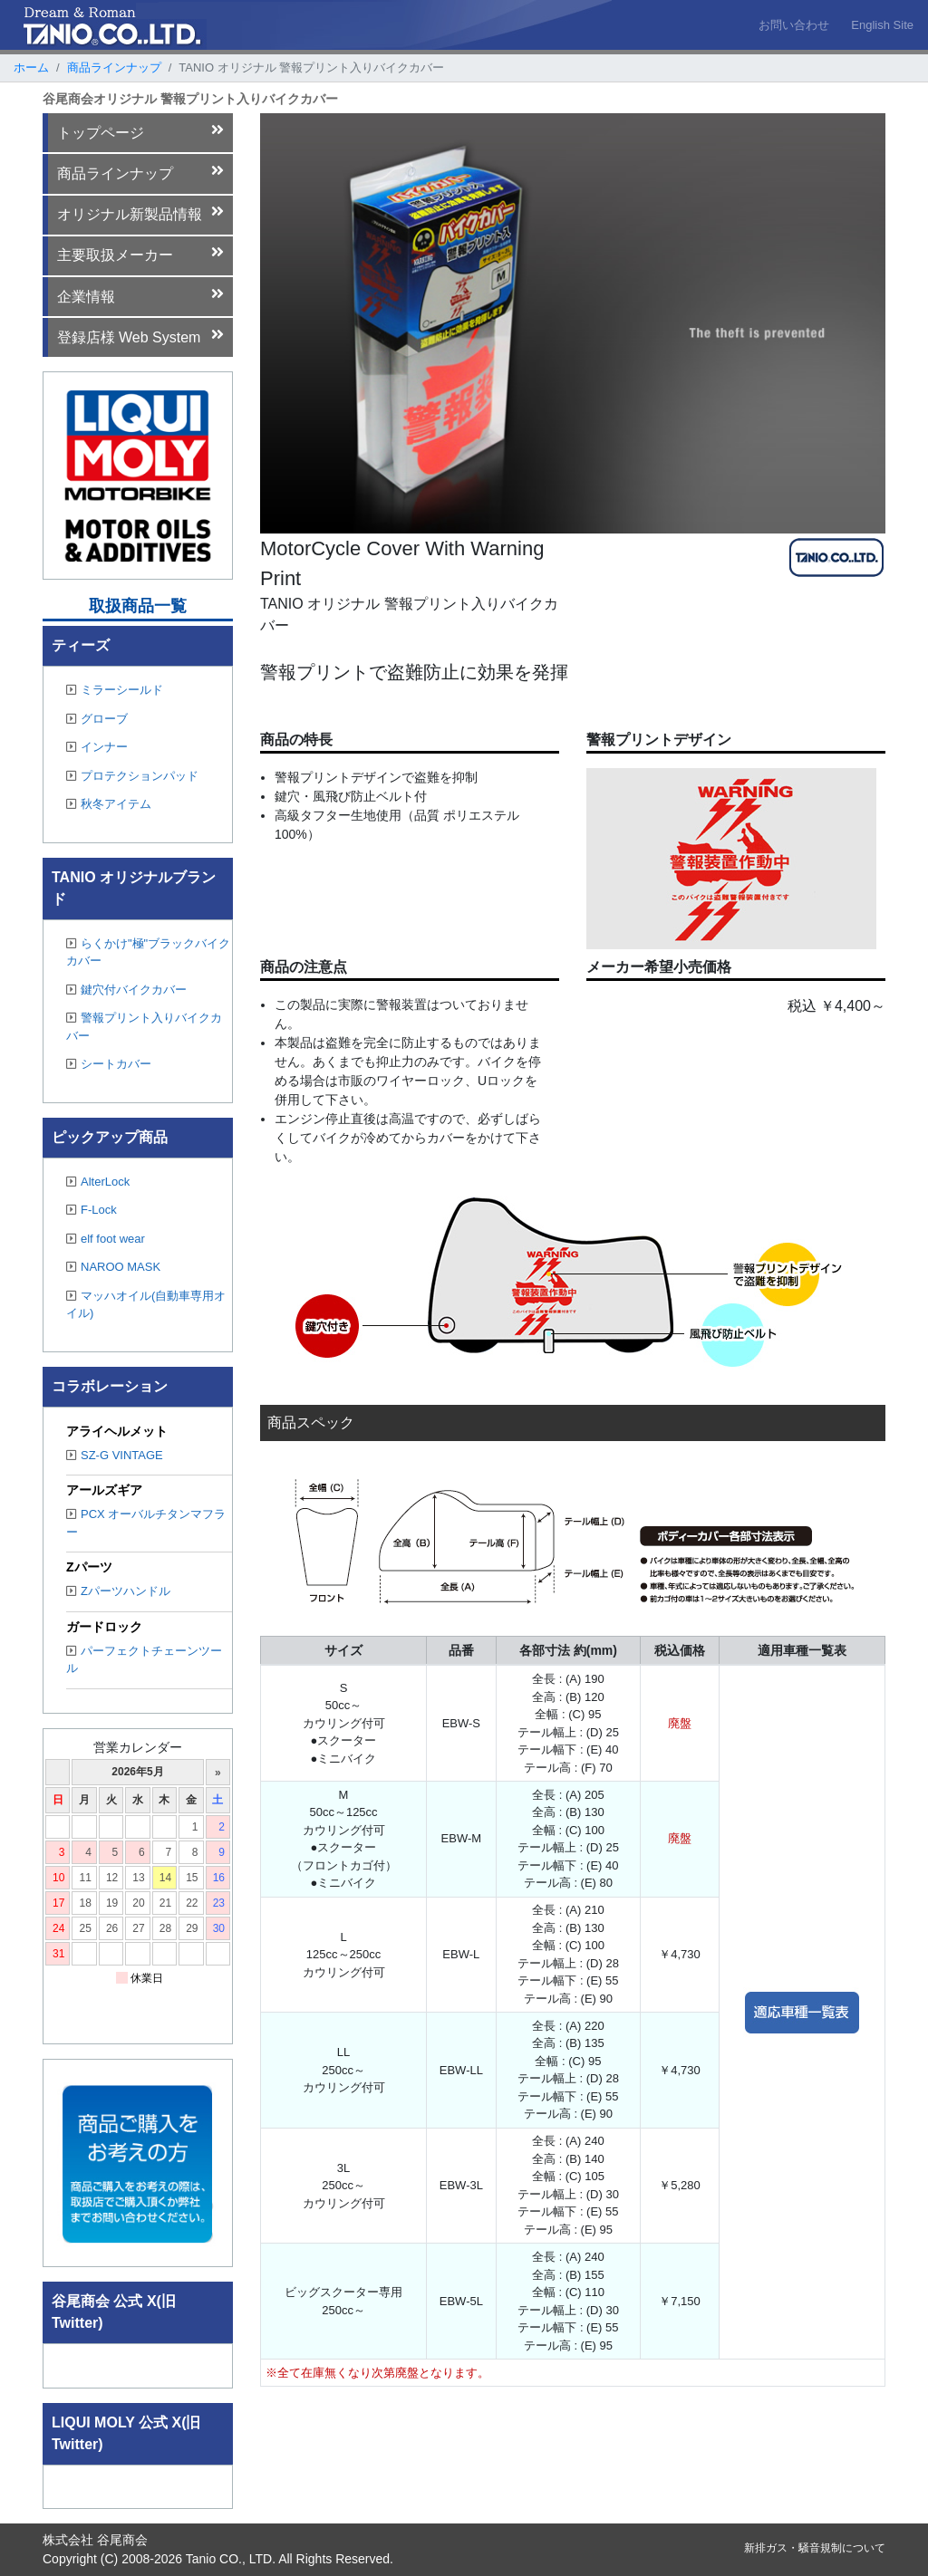  Describe the element at coordinates (141, 254) in the screenshot. I see `主要取扱メーカー` at that location.